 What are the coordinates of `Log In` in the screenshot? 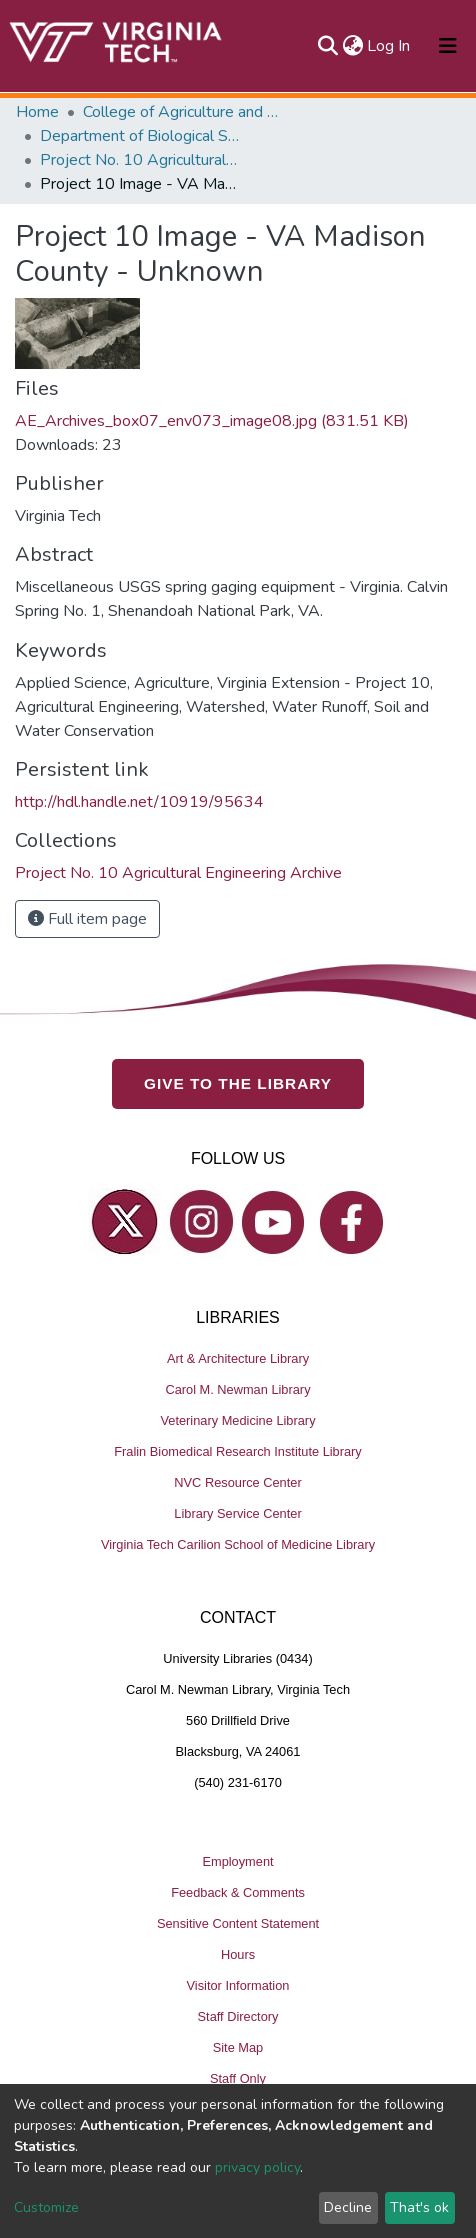 It's located at (389, 46).